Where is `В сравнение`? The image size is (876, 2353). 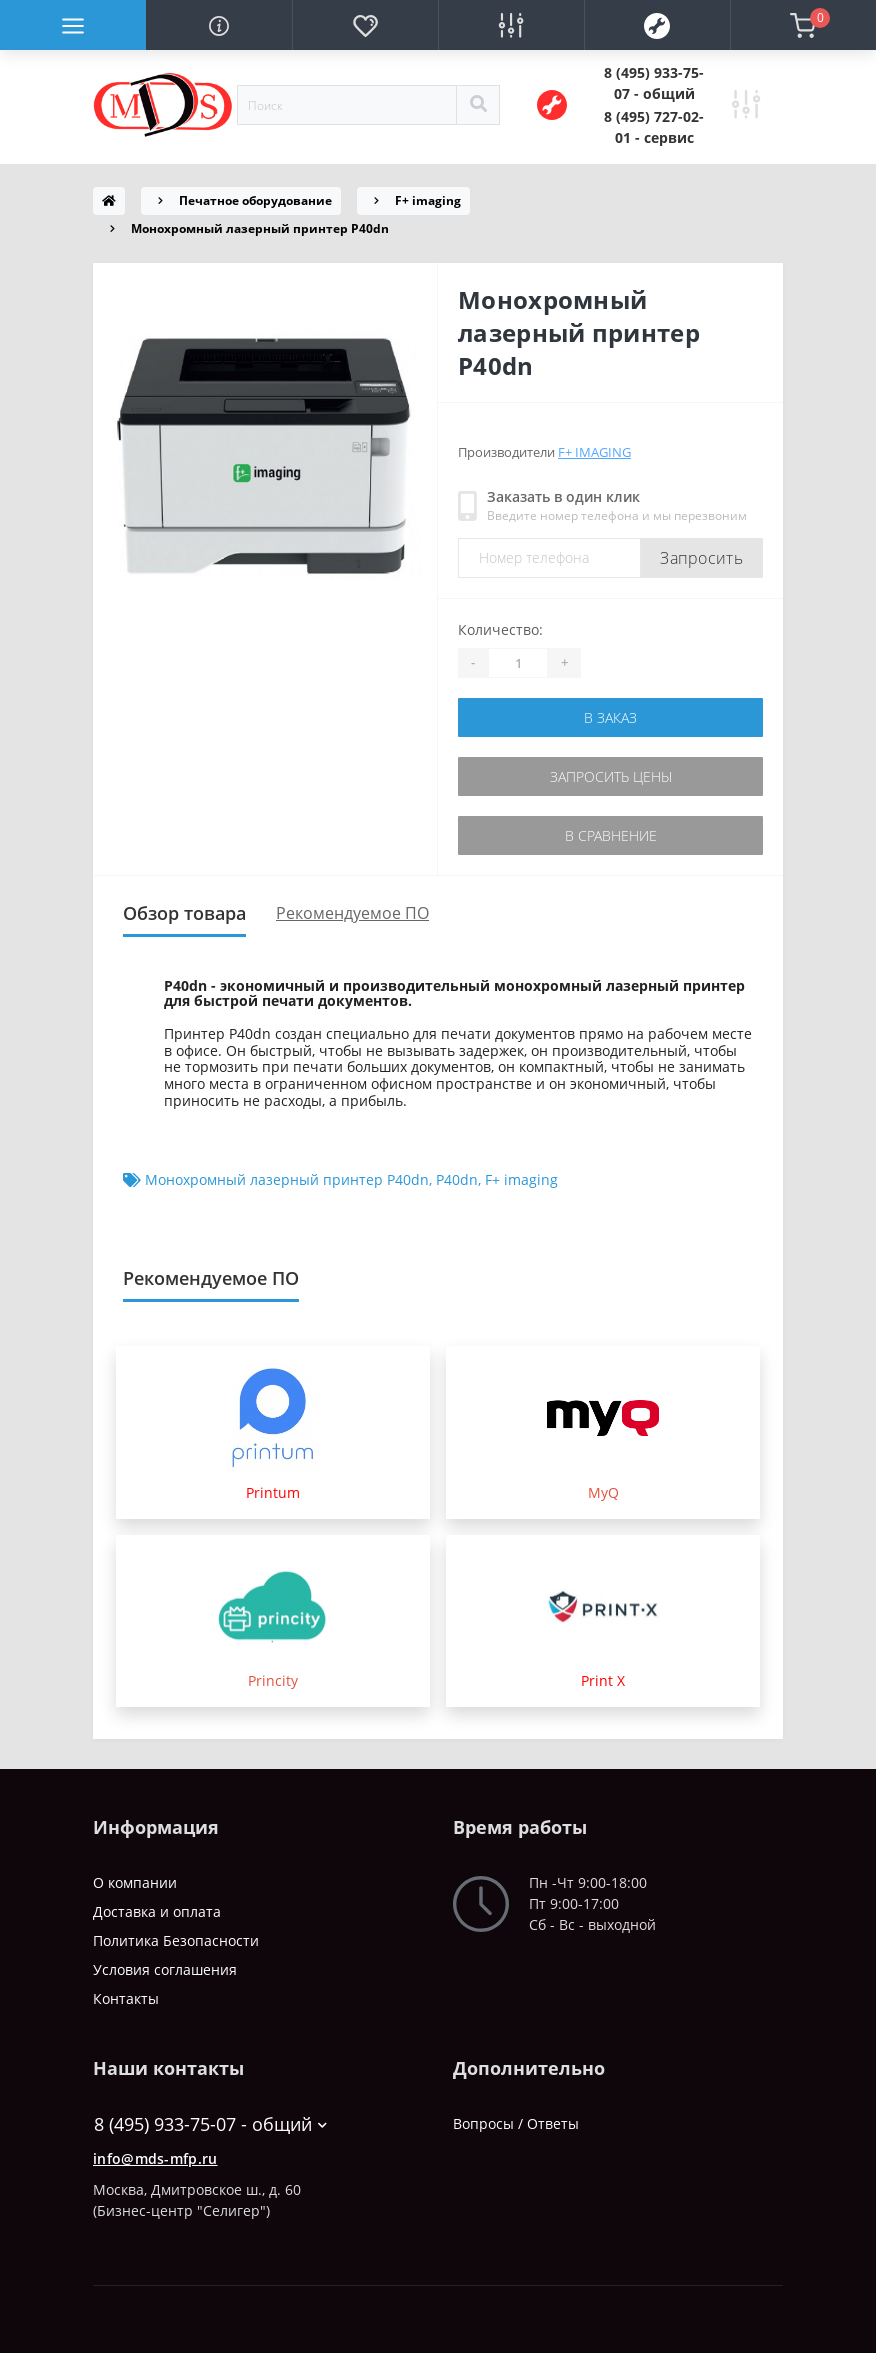 В сравнение is located at coordinates (611, 835).